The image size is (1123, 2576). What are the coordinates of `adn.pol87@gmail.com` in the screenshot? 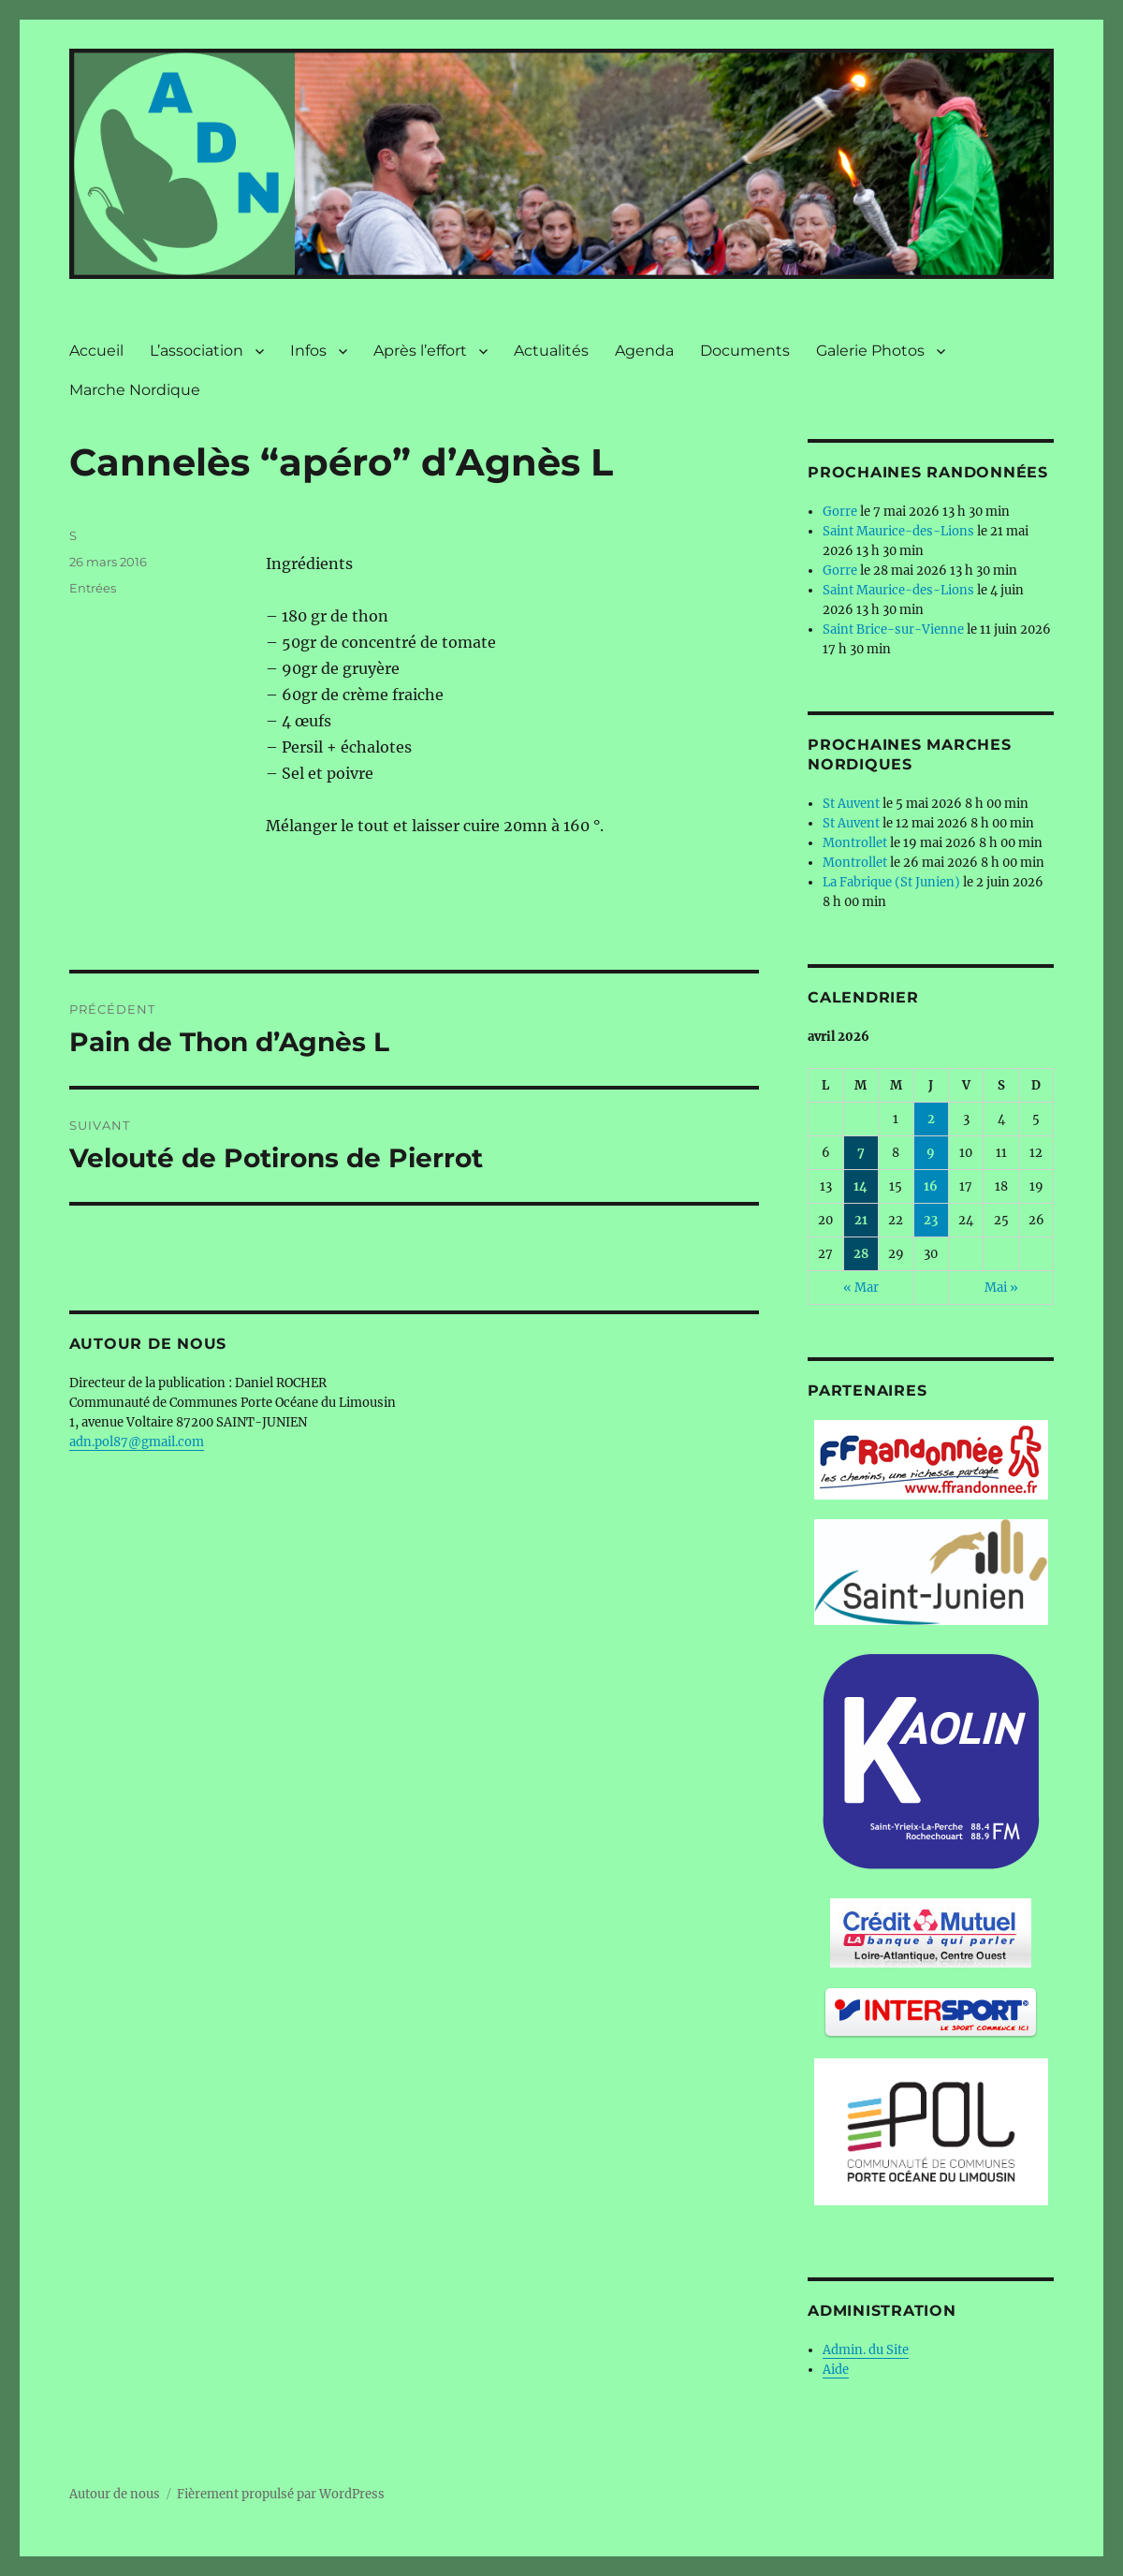 It's located at (136, 1442).